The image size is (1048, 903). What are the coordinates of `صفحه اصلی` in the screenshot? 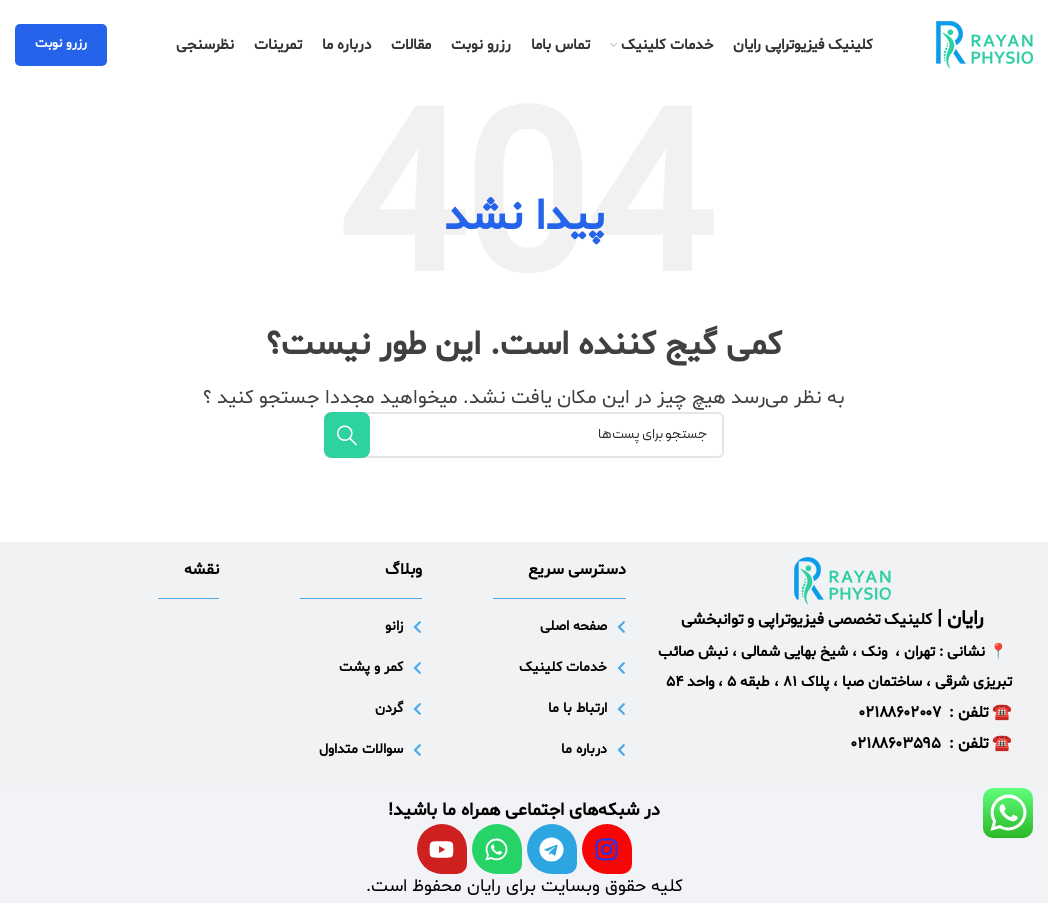 It's located at (573, 626).